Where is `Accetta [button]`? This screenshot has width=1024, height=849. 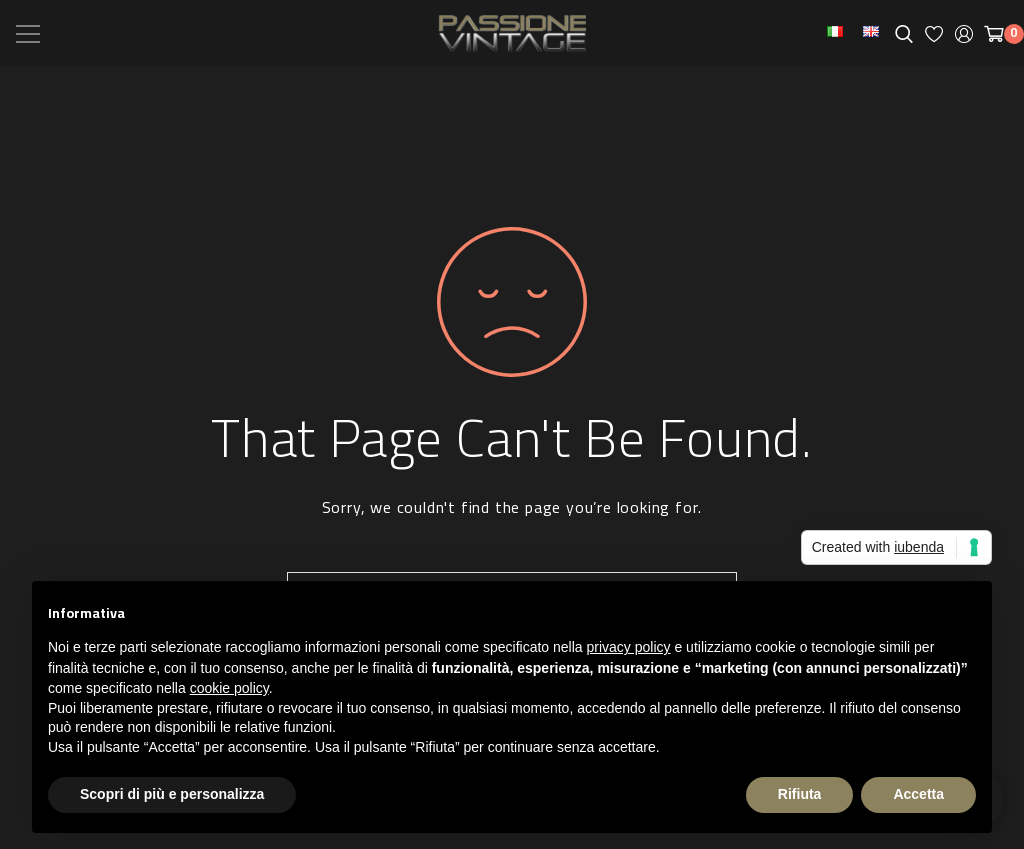
Accetta [button] is located at coordinates (918, 794).